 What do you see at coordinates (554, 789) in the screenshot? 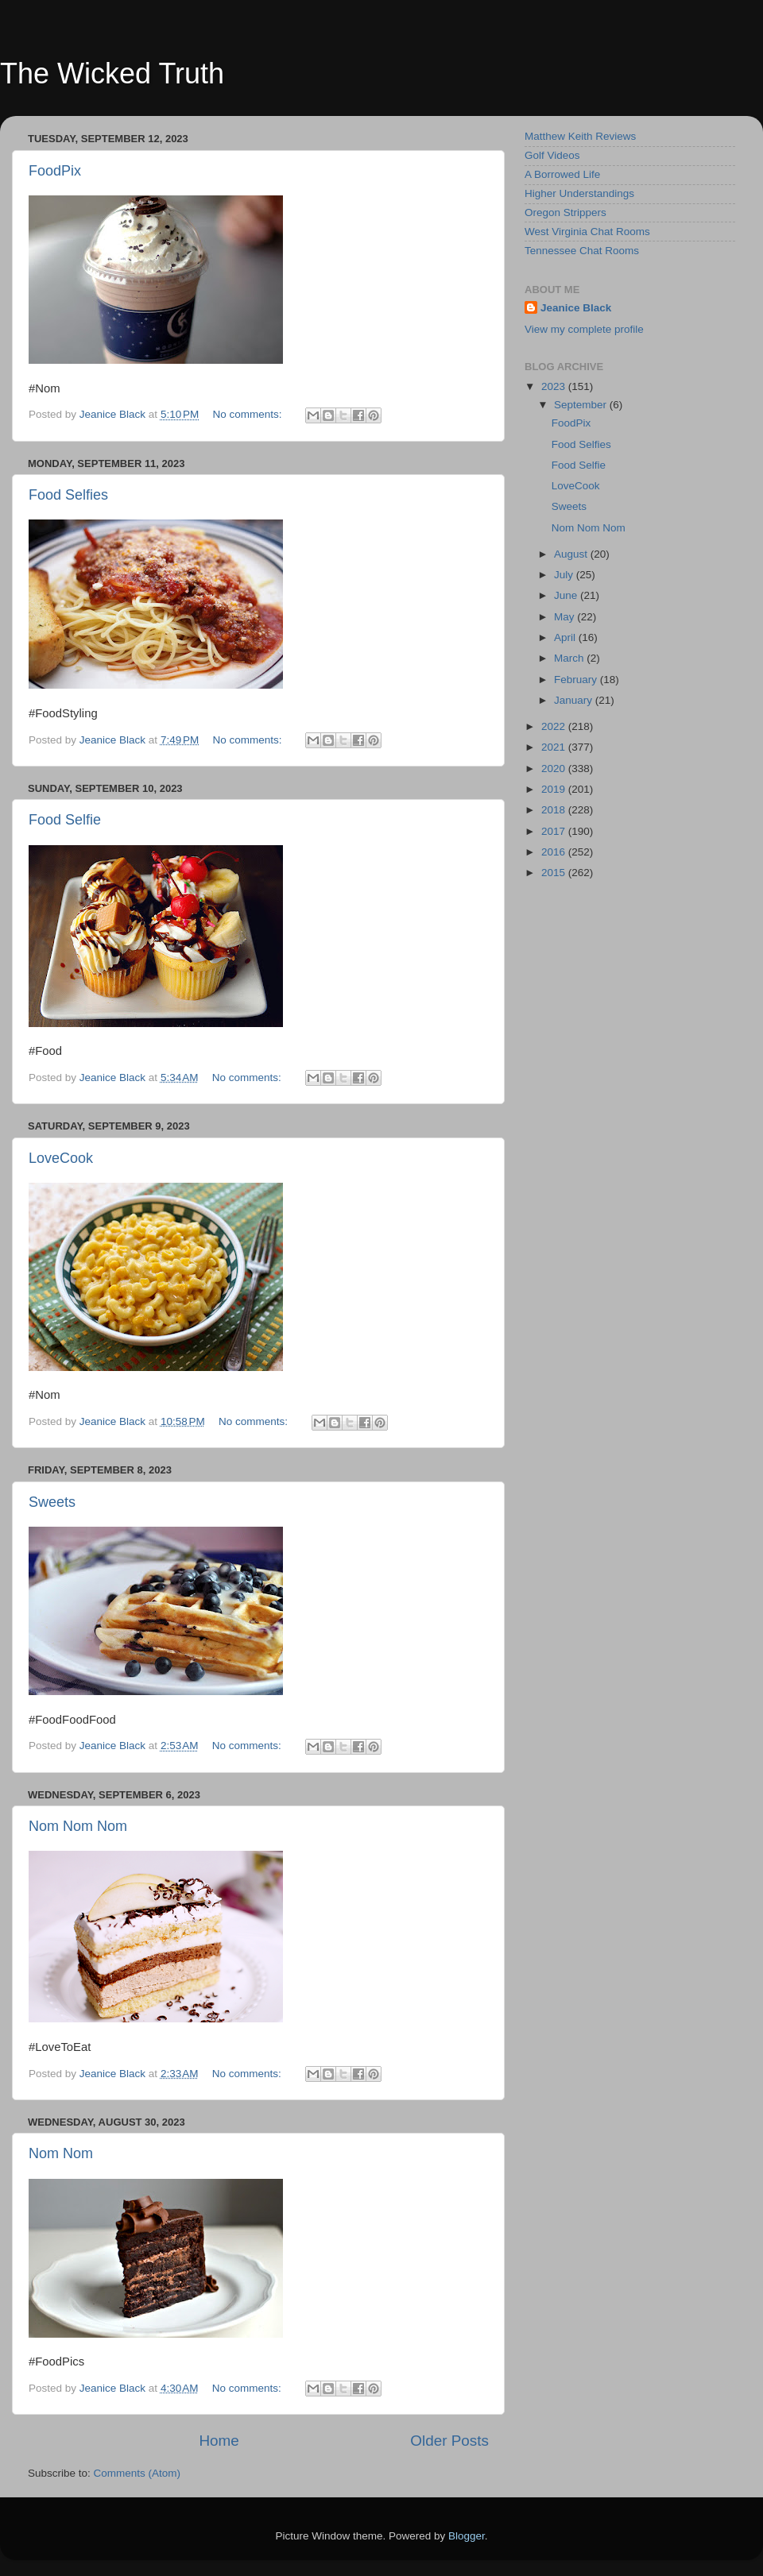
I see `2019` at bounding box center [554, 789].